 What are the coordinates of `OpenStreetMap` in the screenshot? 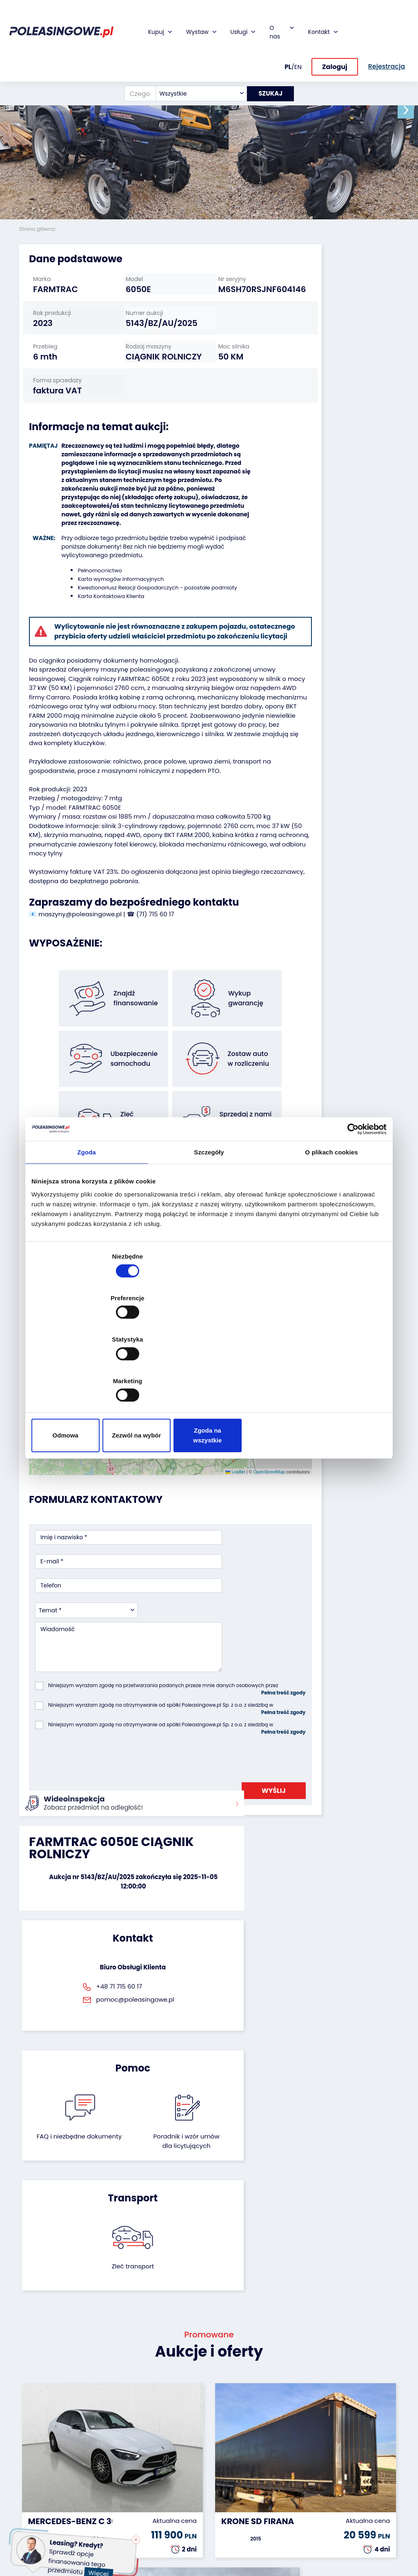 It's located at (216, 1433).